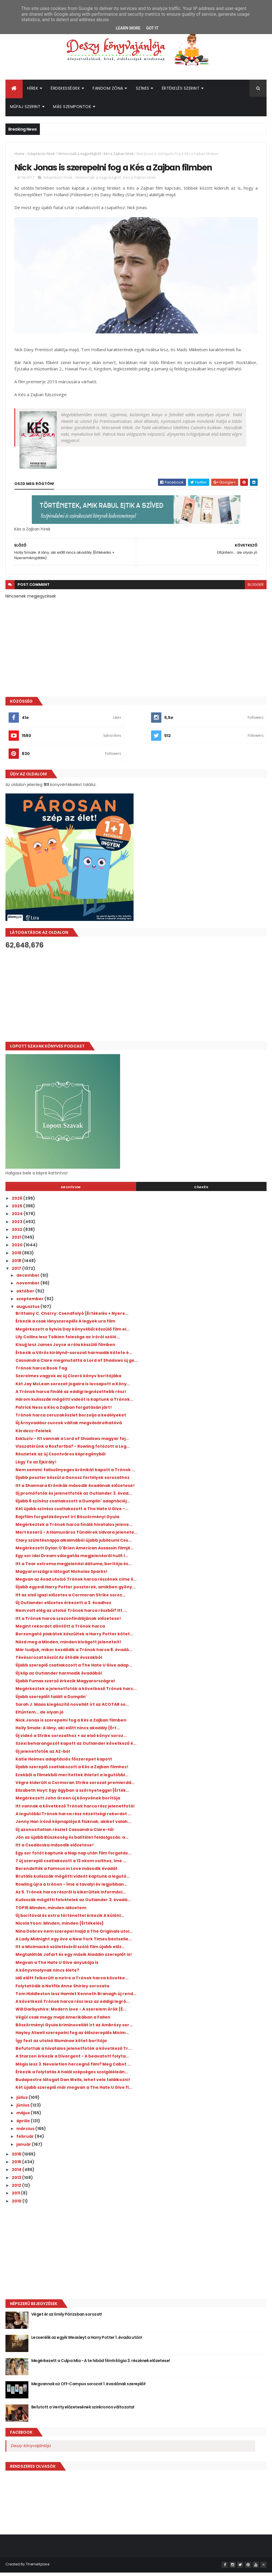  Describe the element at coordinates (73, 1943) in the screenshot. I see `A Lady Midnight egy éve a New York Times bestselle...` at that location.